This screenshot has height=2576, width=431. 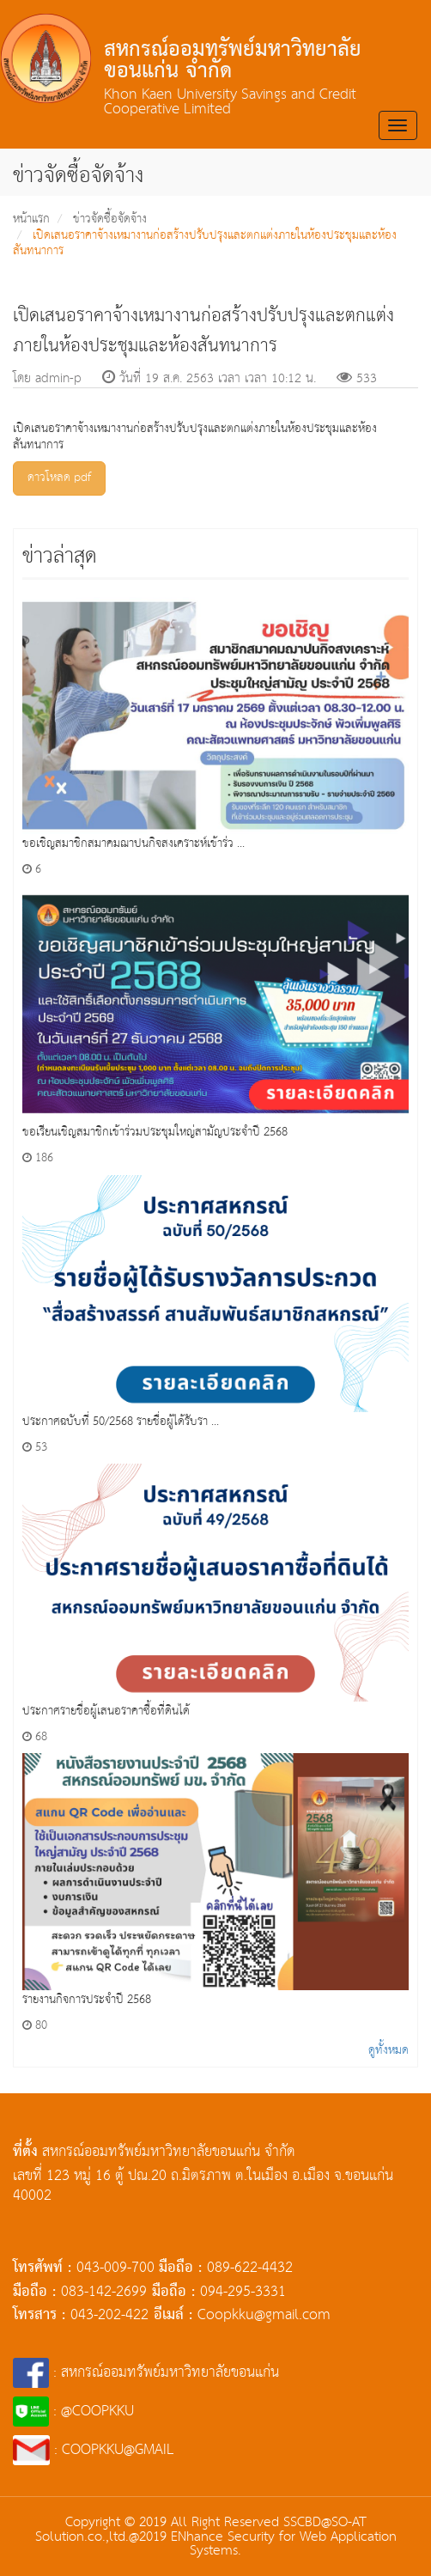 What do you see at coordinates (133, 843) in the screenshot?
I see `ขอเชิญสมาชิกสมาคมฌาปนกิจสงเคราะห์เข้าร่ว ...` at bounding box center [133, 843].